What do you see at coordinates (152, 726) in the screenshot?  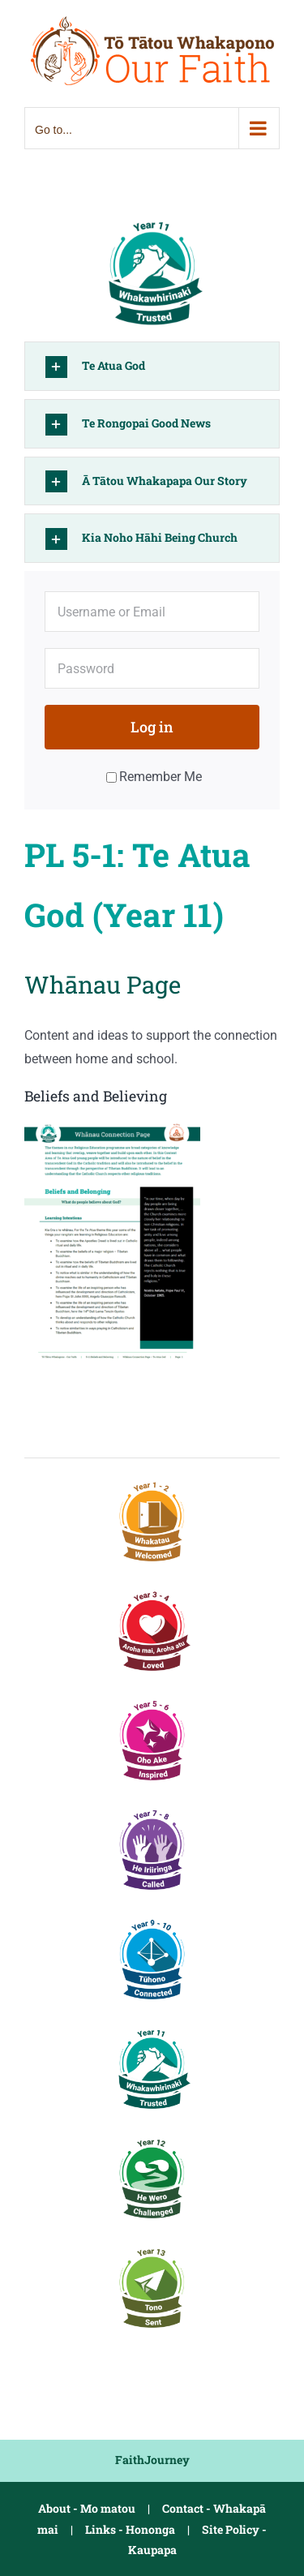 I see `Log in` at bounding box center [152, 726].